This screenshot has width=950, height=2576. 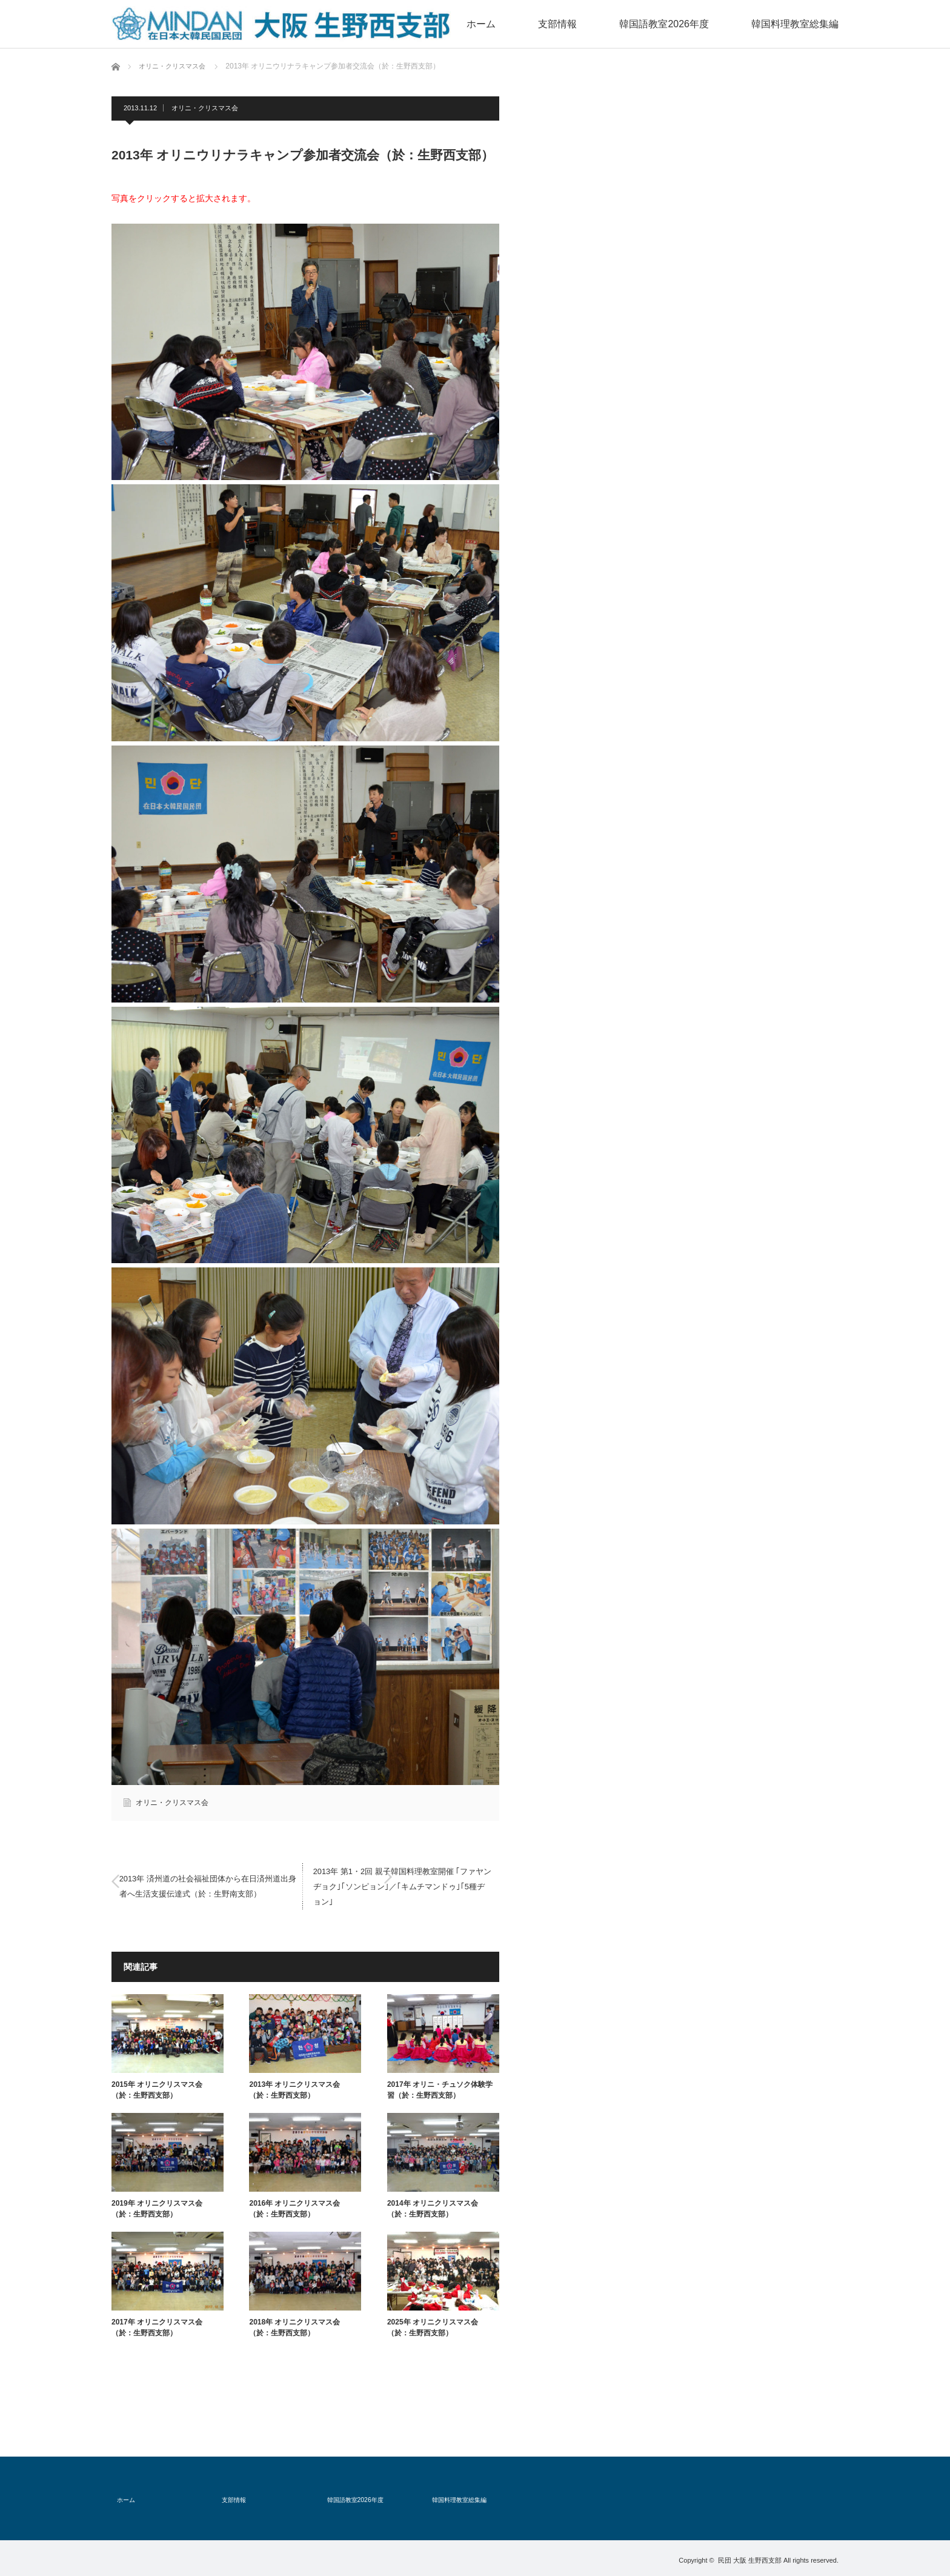 I want to click on 2013年 オリニクリスマス会（於：生野西支部）, so click(x=294, y=2090).